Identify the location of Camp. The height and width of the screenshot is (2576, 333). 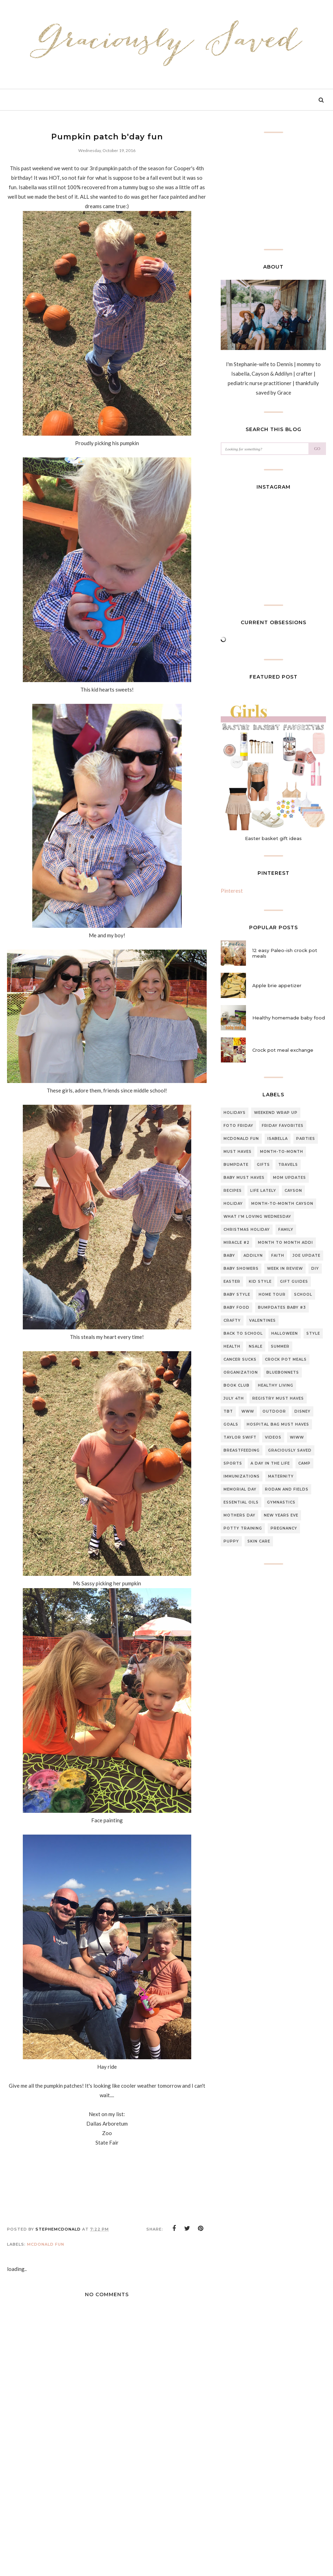
(304, 1463).